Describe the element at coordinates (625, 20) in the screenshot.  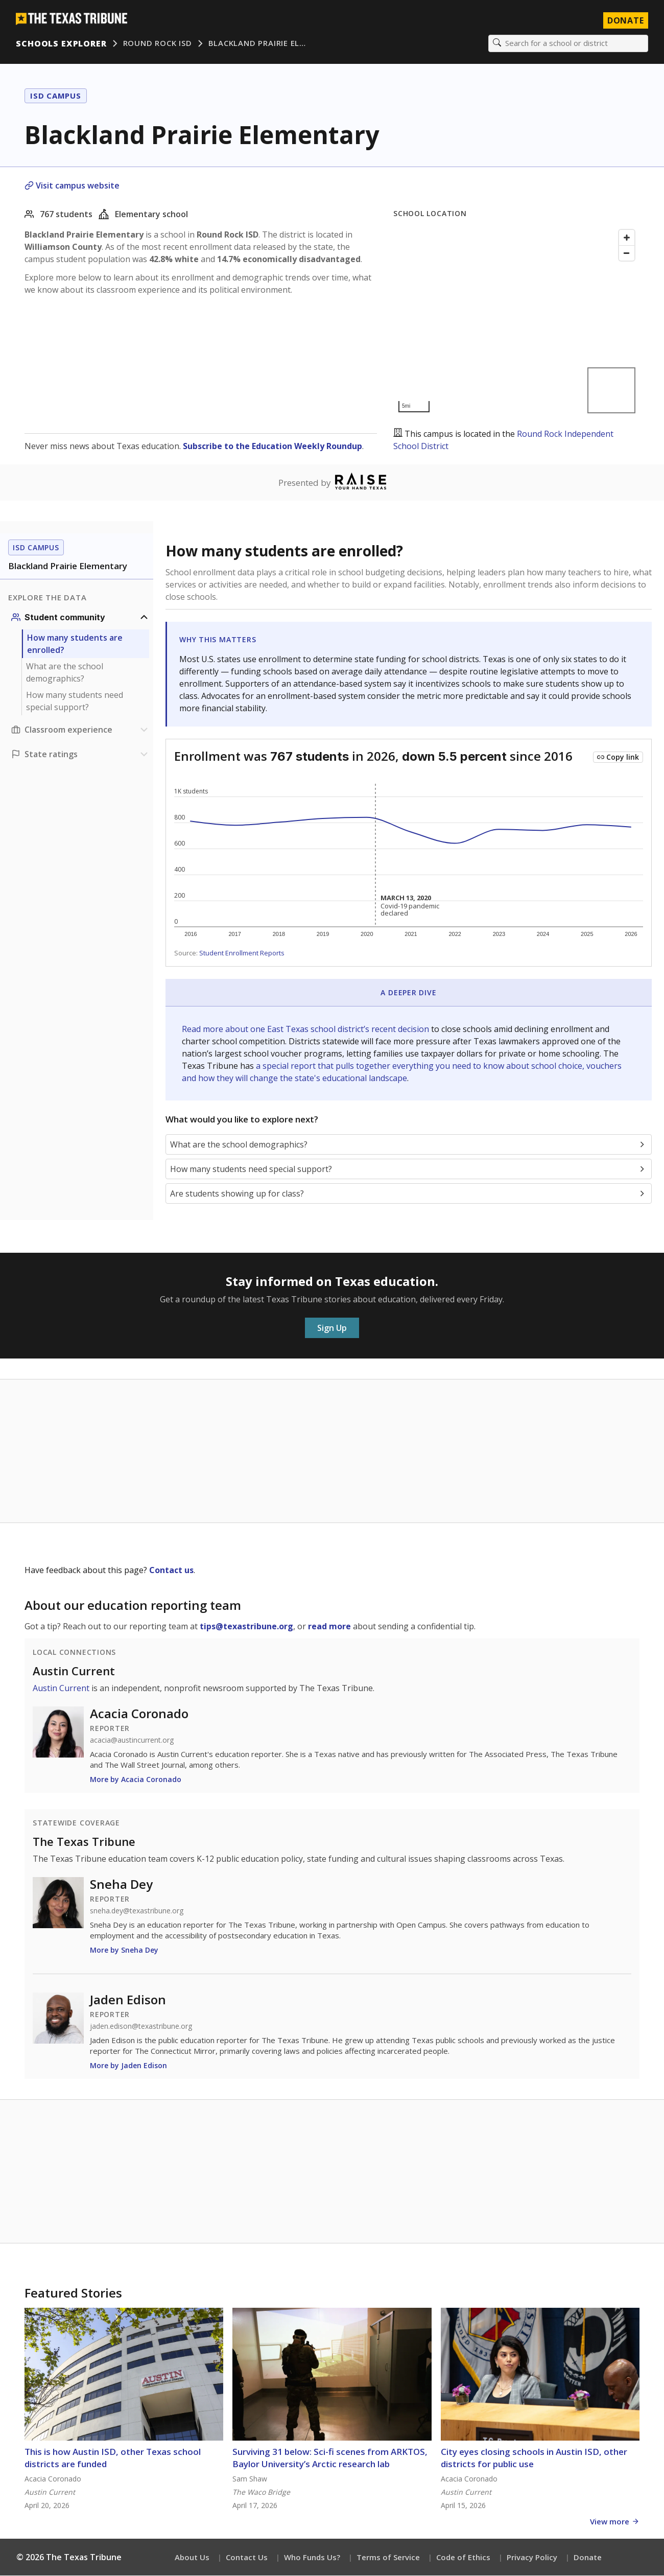
I see `Donate [Donate to Texas Tribune]` at that location.